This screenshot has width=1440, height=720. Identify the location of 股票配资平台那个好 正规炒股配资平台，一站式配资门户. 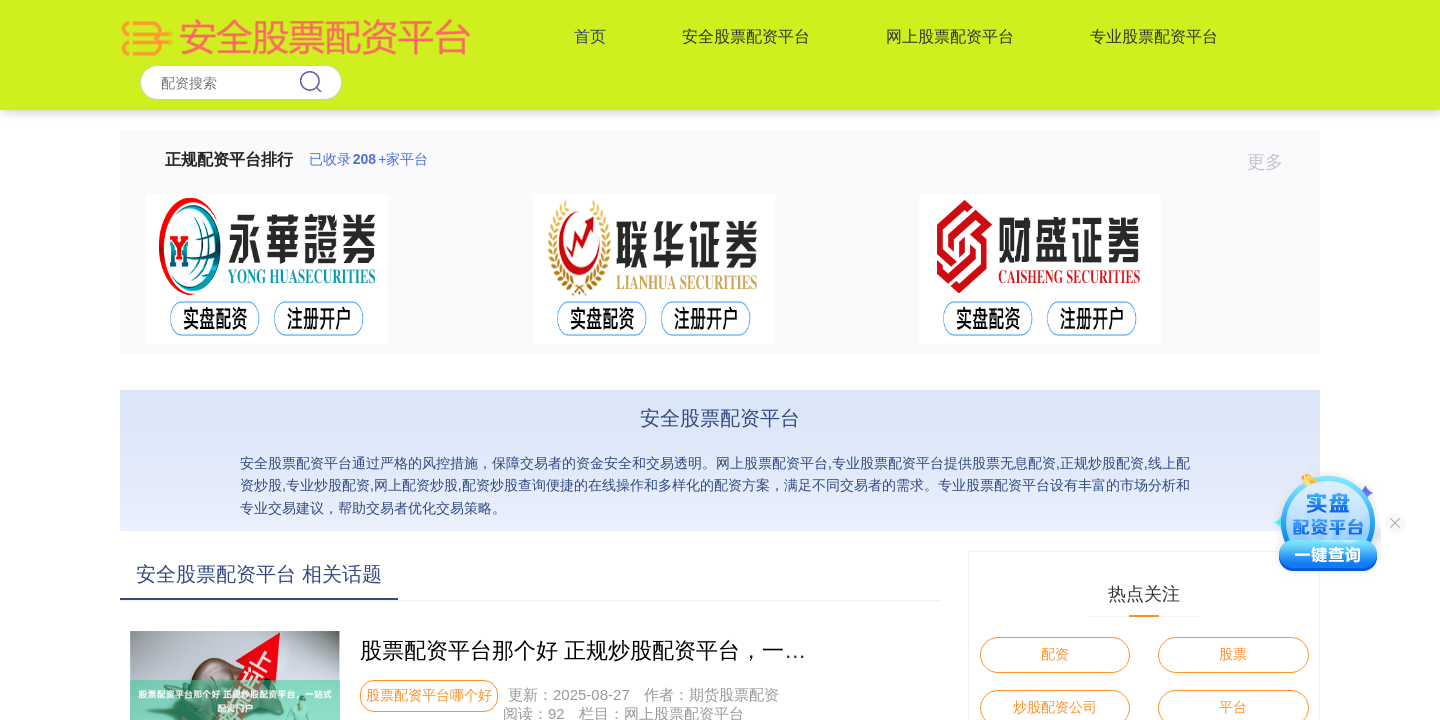
(638, 650).